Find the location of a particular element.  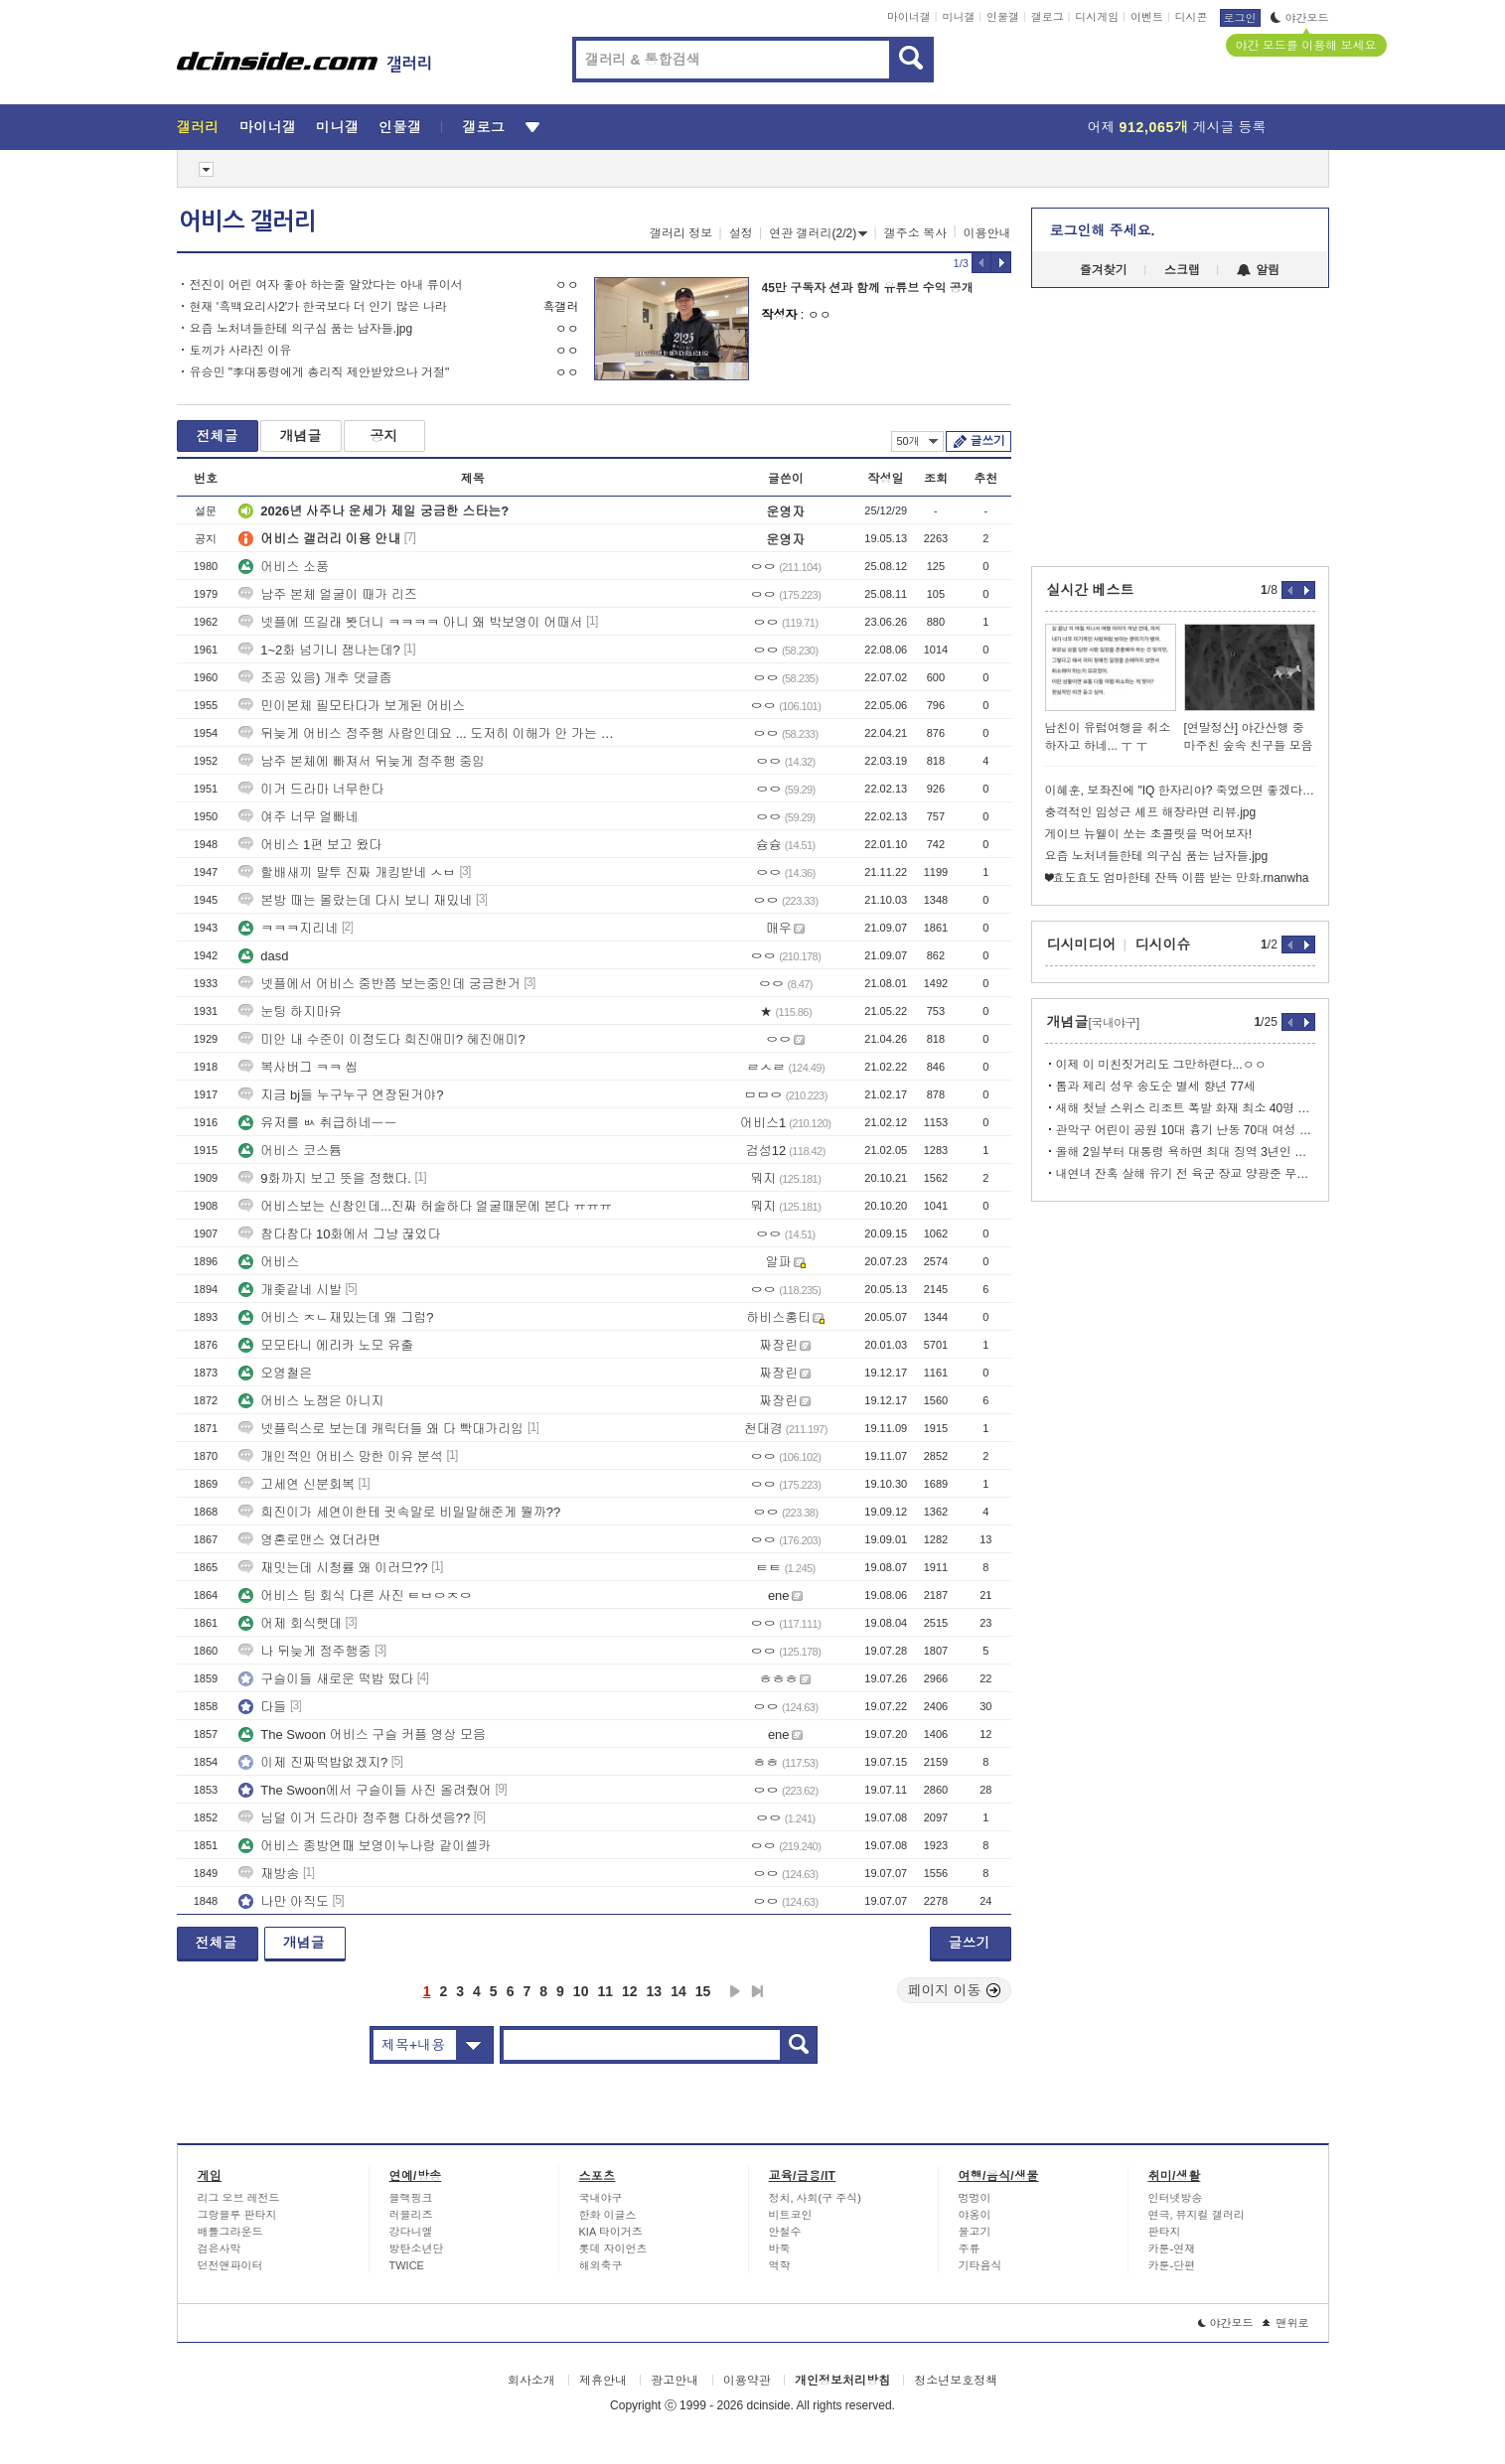

물고기 is located at coordinates (975, 2232).